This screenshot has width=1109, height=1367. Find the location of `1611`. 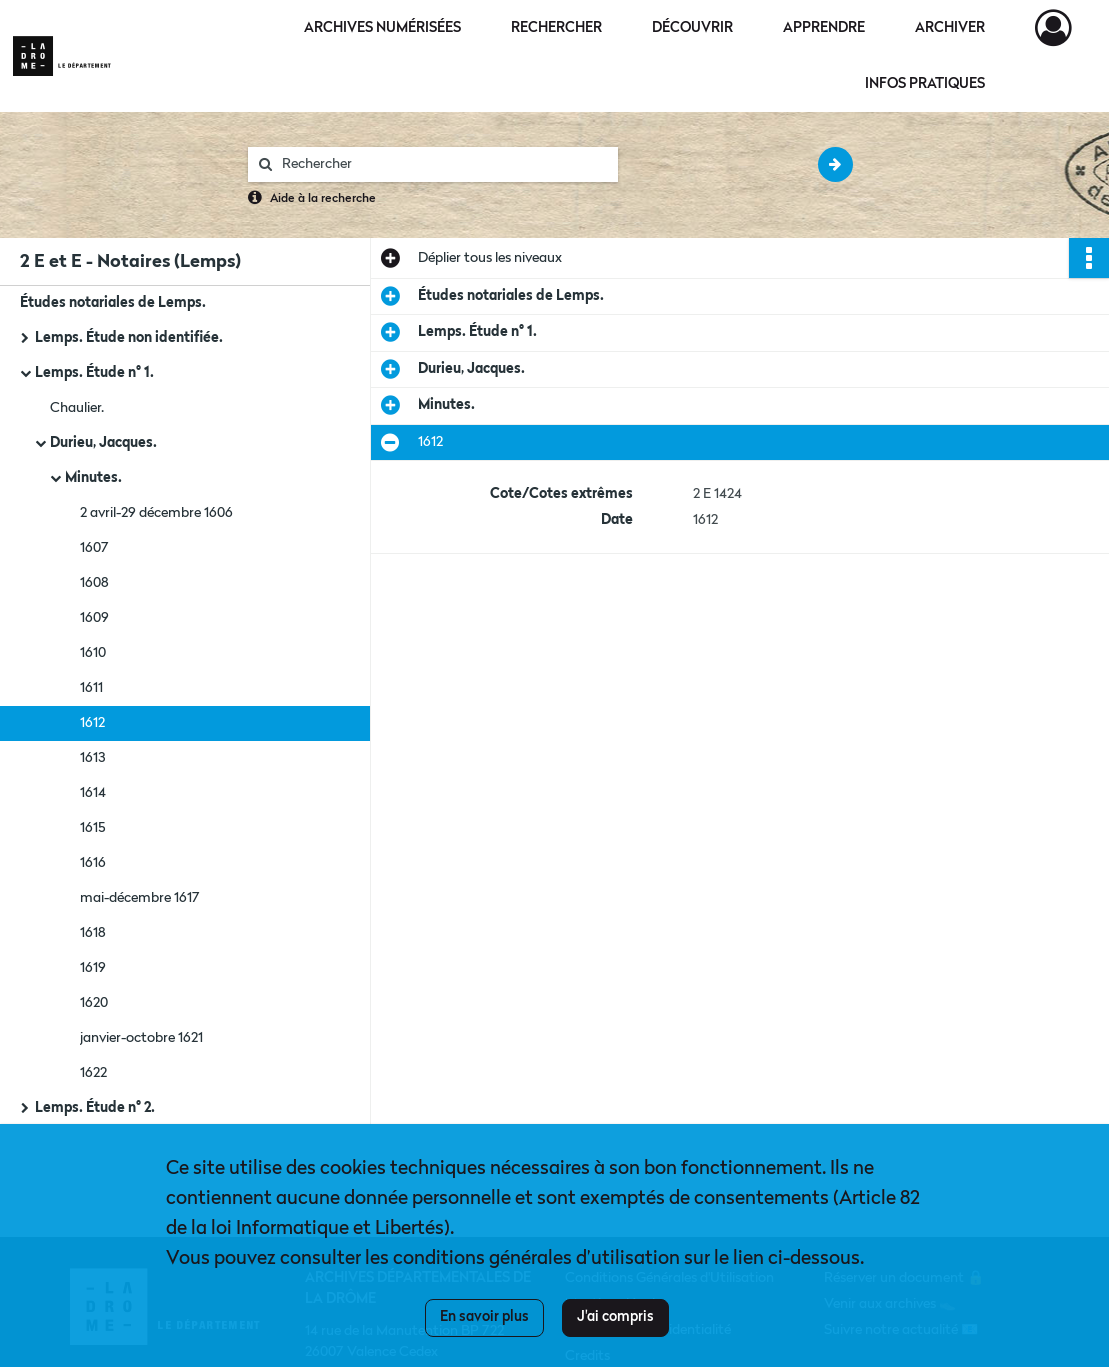

1611 is located at coordinates (91, 688).